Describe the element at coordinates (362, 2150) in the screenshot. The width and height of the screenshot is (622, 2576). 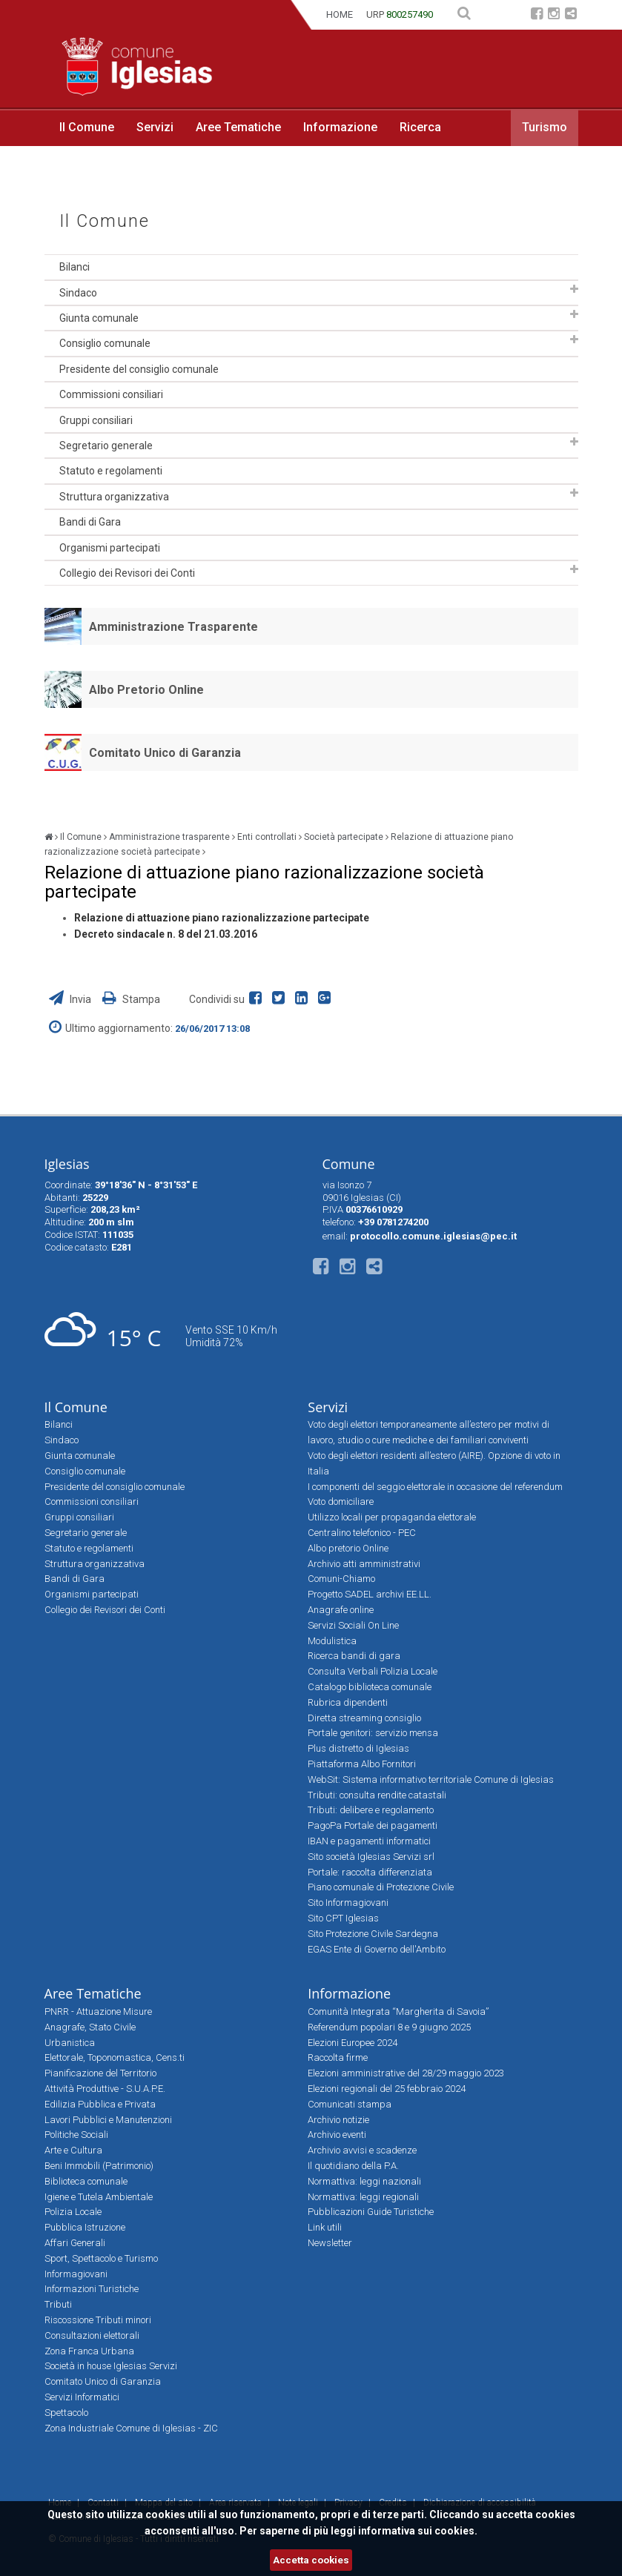
I see `Archivio avvisi e scadenze` at that location.